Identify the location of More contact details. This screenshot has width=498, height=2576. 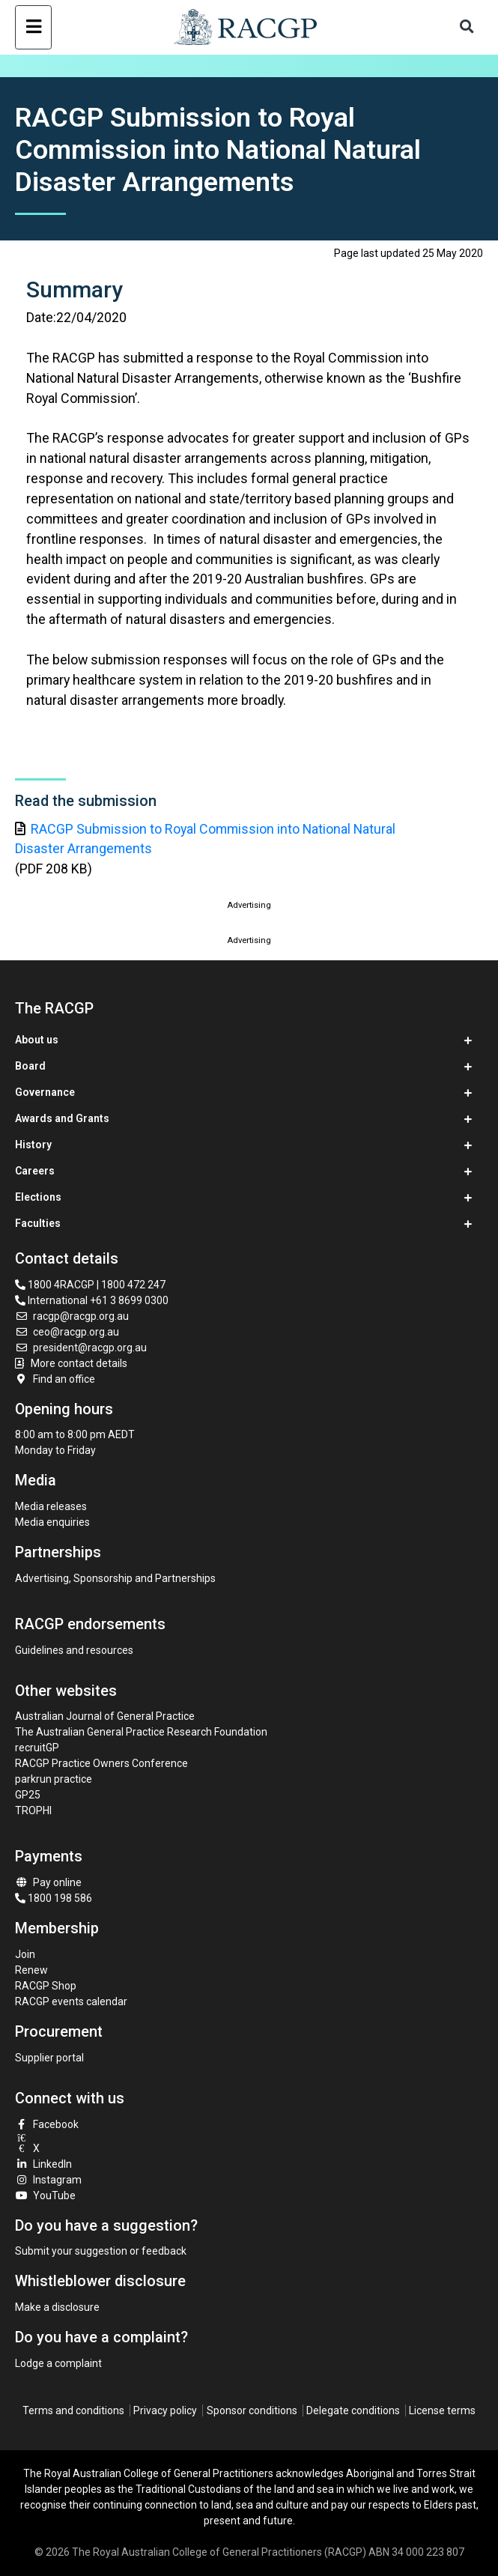
(79, 1363).